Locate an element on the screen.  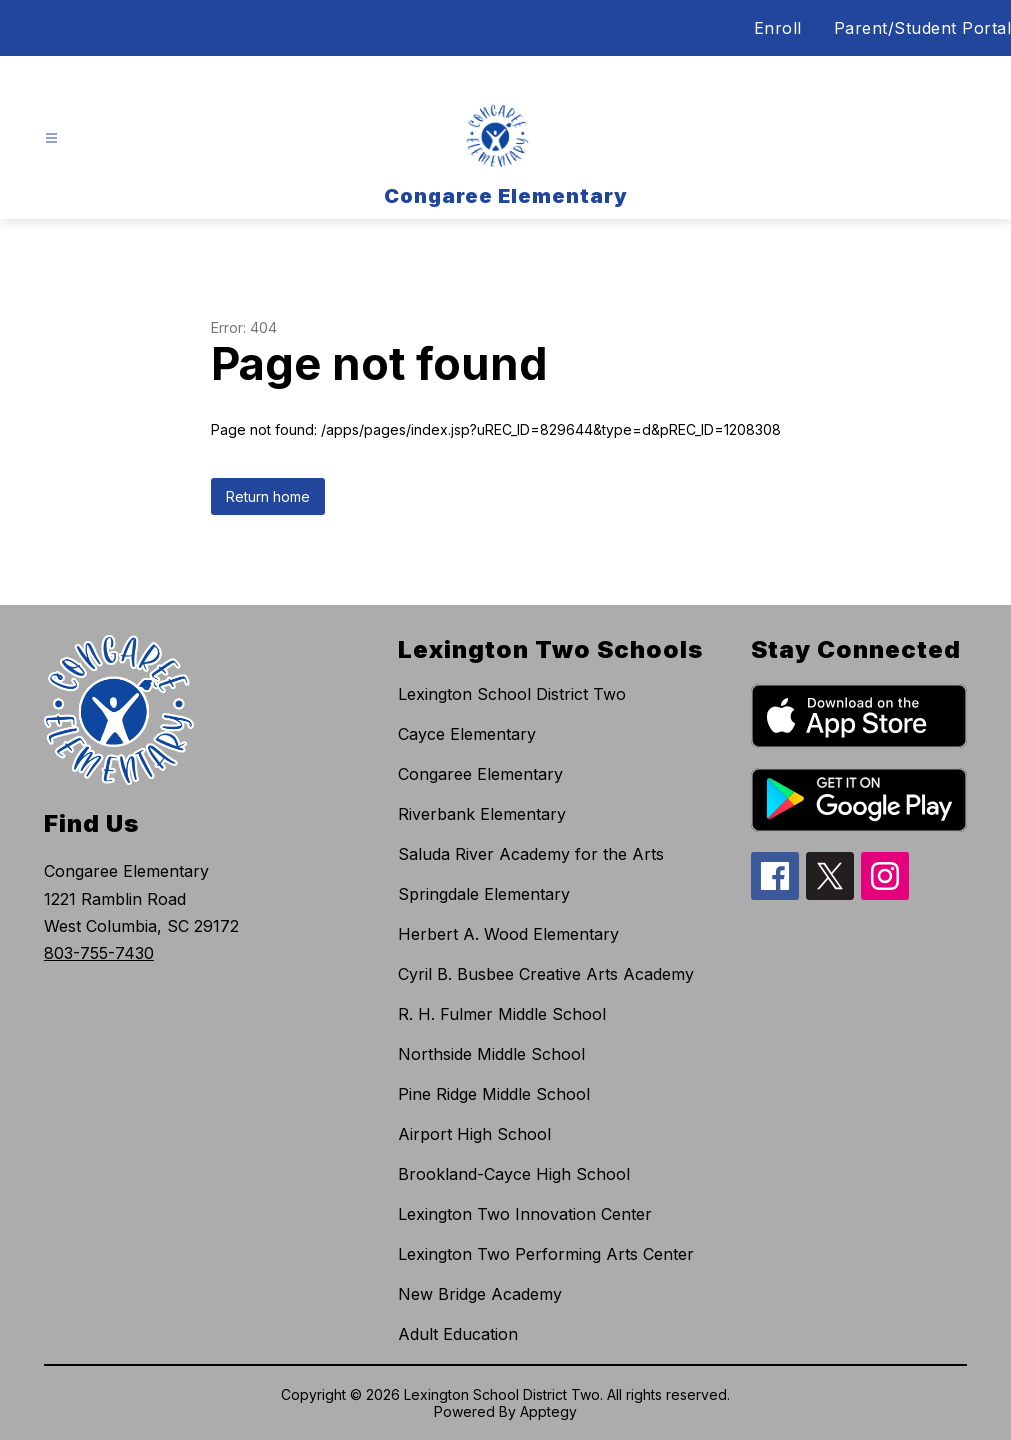
Lexington School District Two is located at coordinates (512, 694).